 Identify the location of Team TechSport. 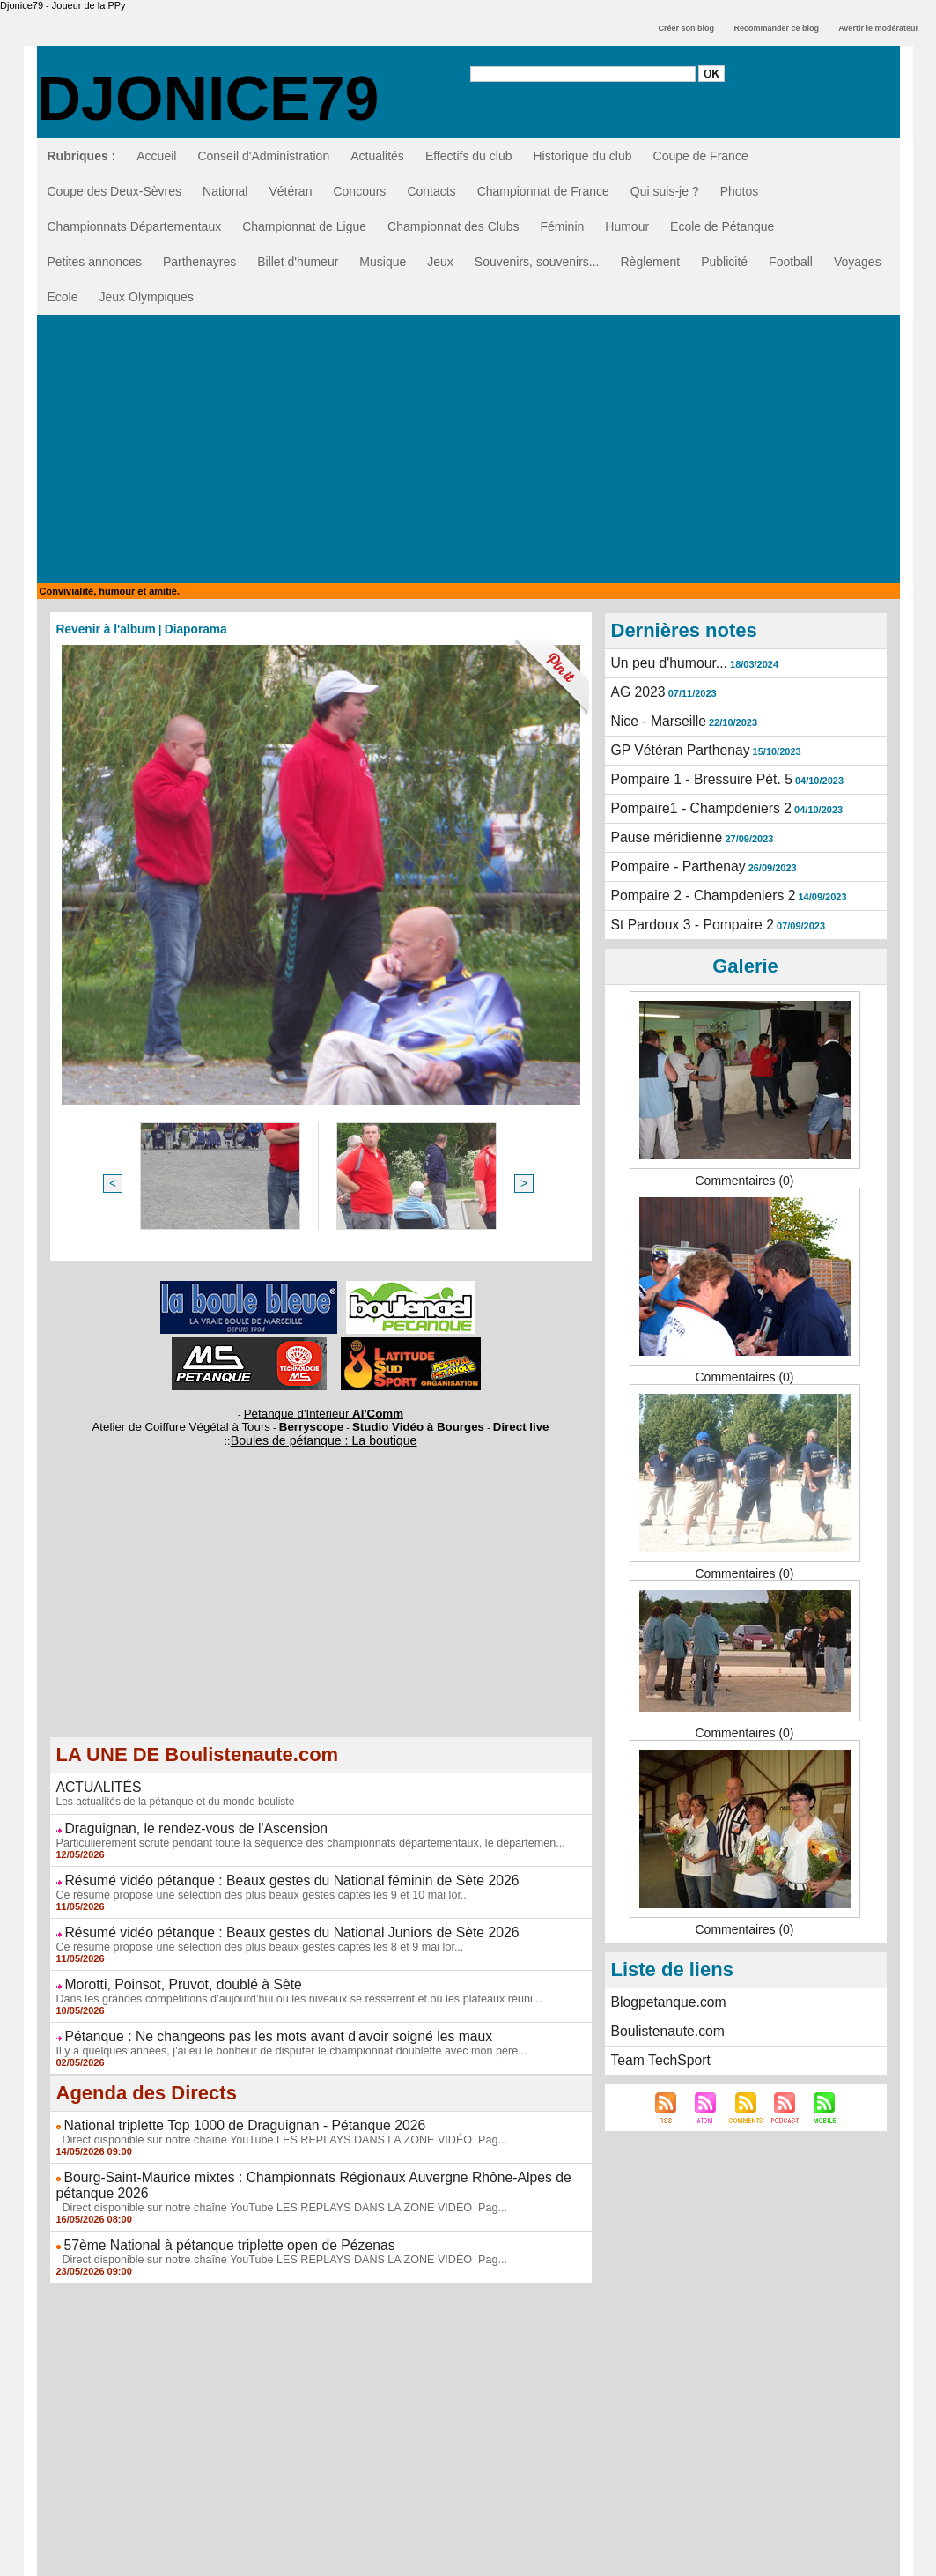
(655, 2039).